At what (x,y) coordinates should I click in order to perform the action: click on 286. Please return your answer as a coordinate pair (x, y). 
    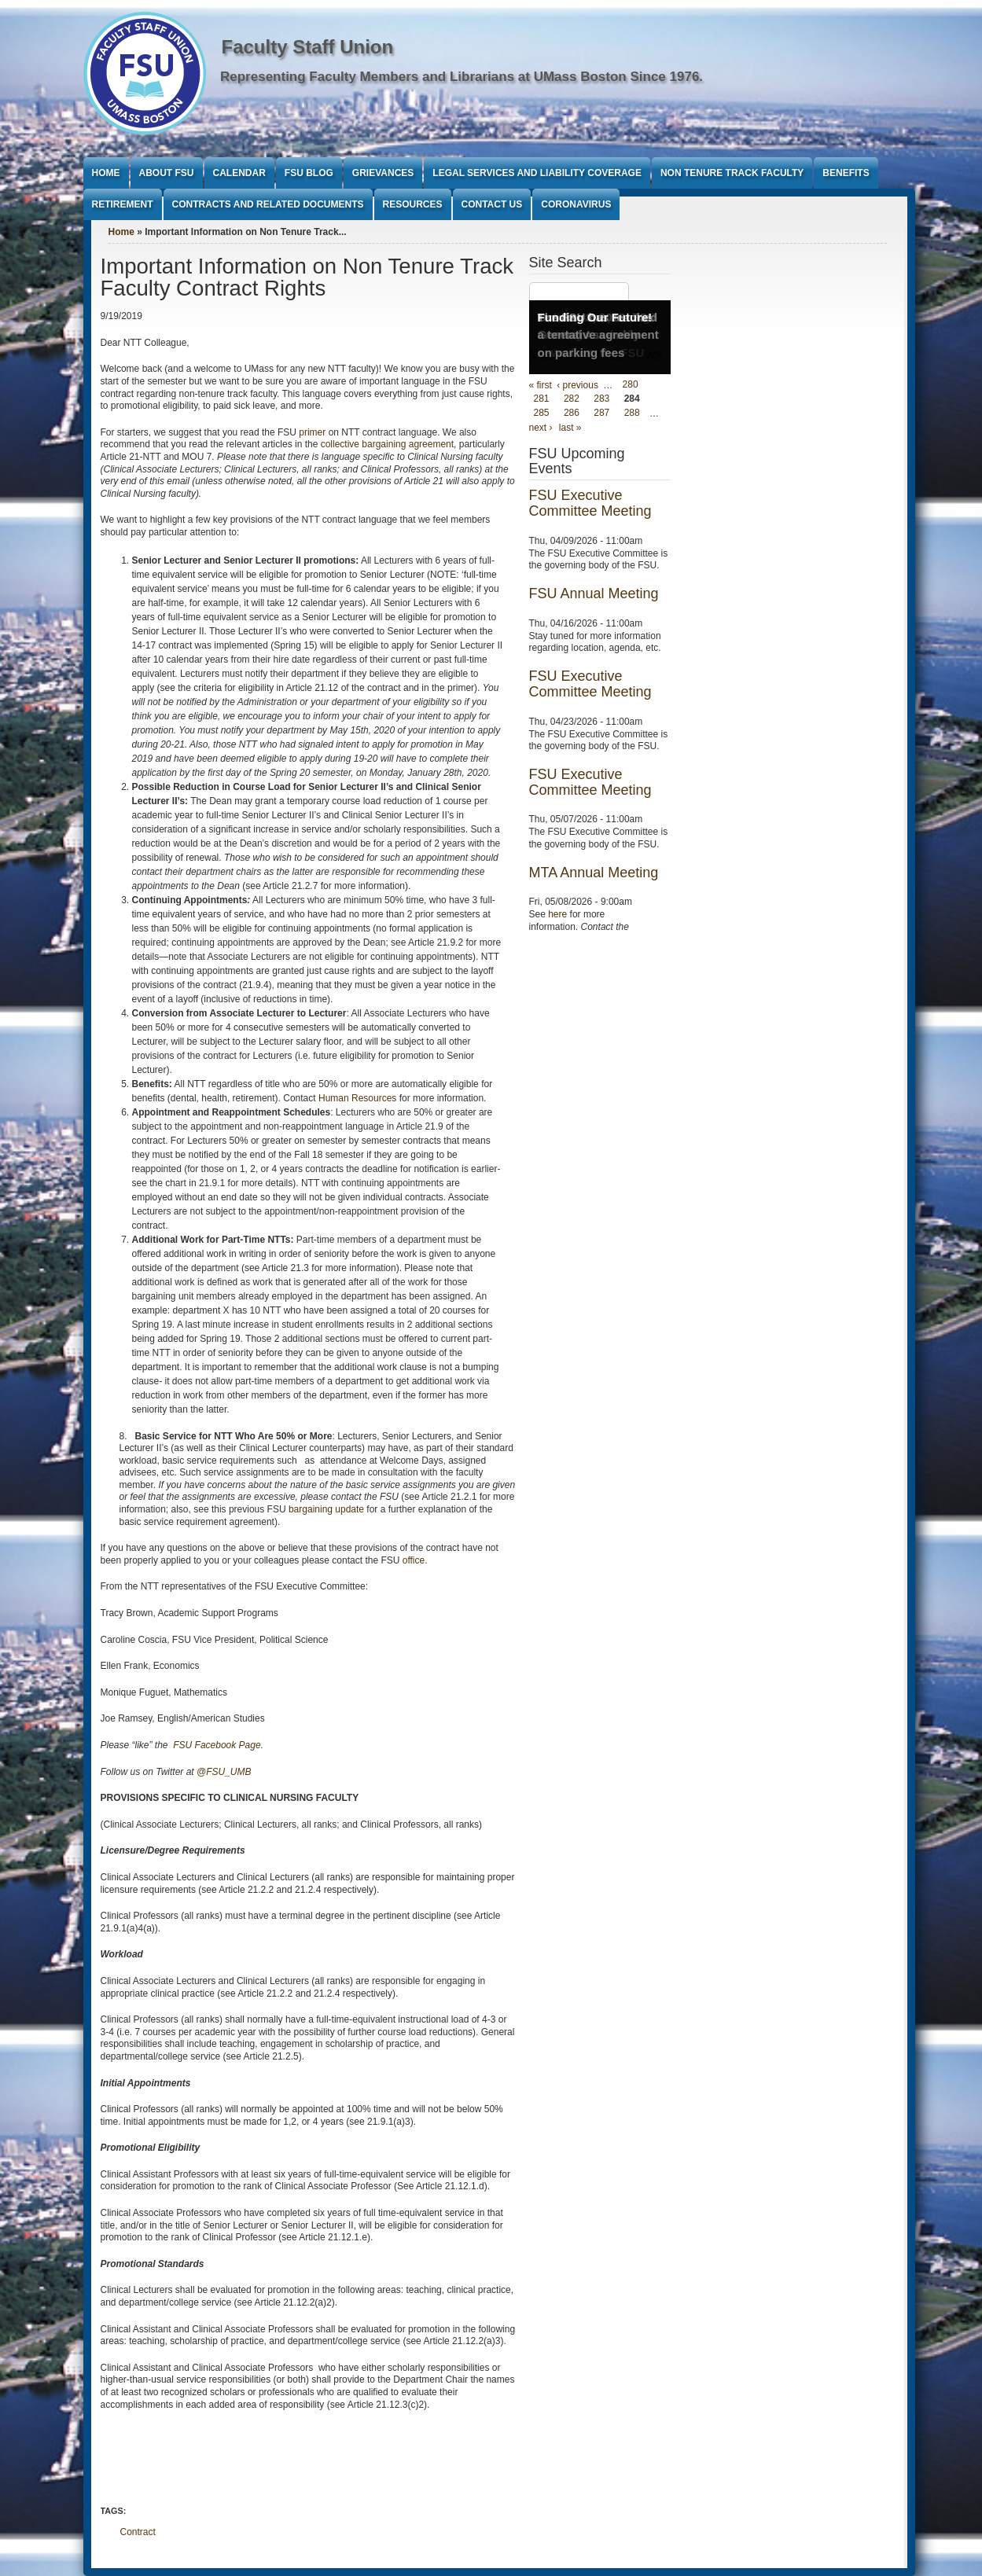
    Looking at the image, I should click on (571, 413).